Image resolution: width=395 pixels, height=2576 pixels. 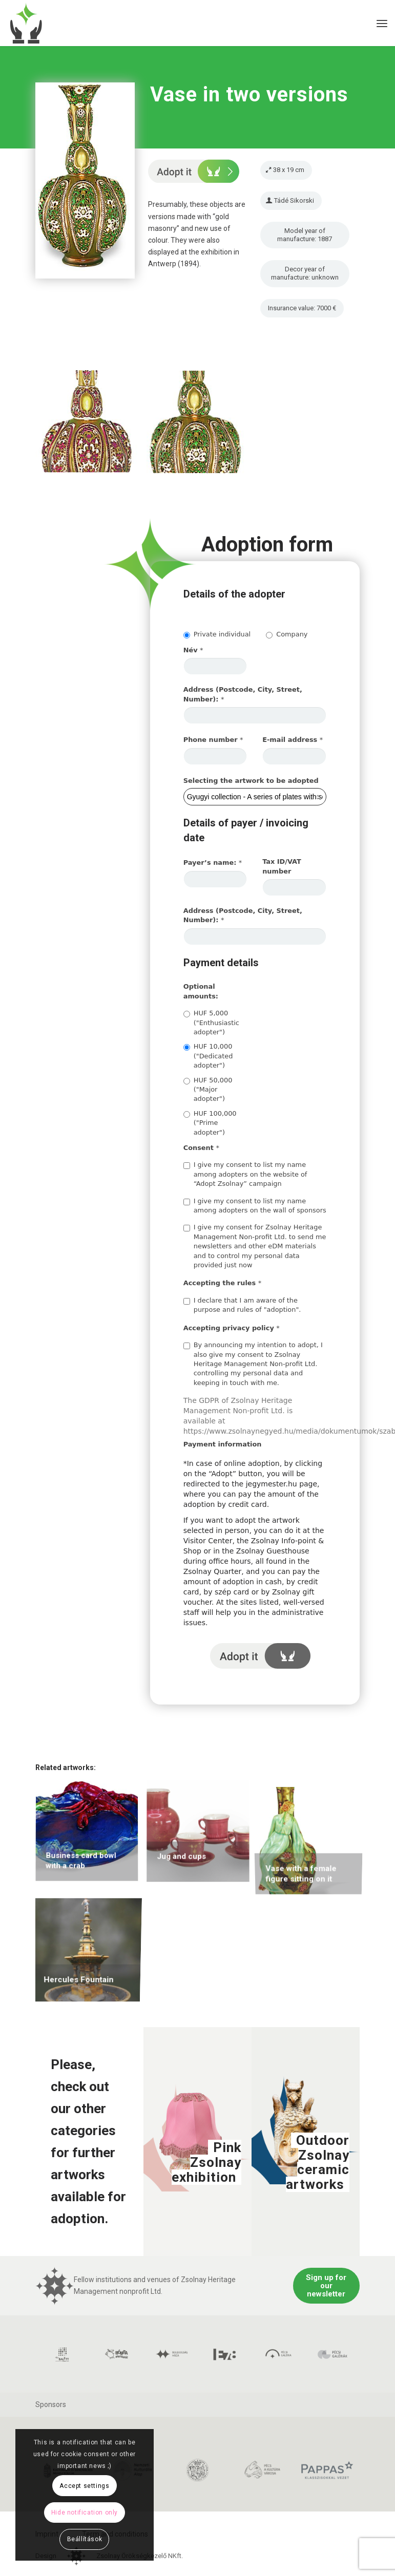 I want to click on HUF 50,000 ("Major adopter"), so click(x=208, y=1089).